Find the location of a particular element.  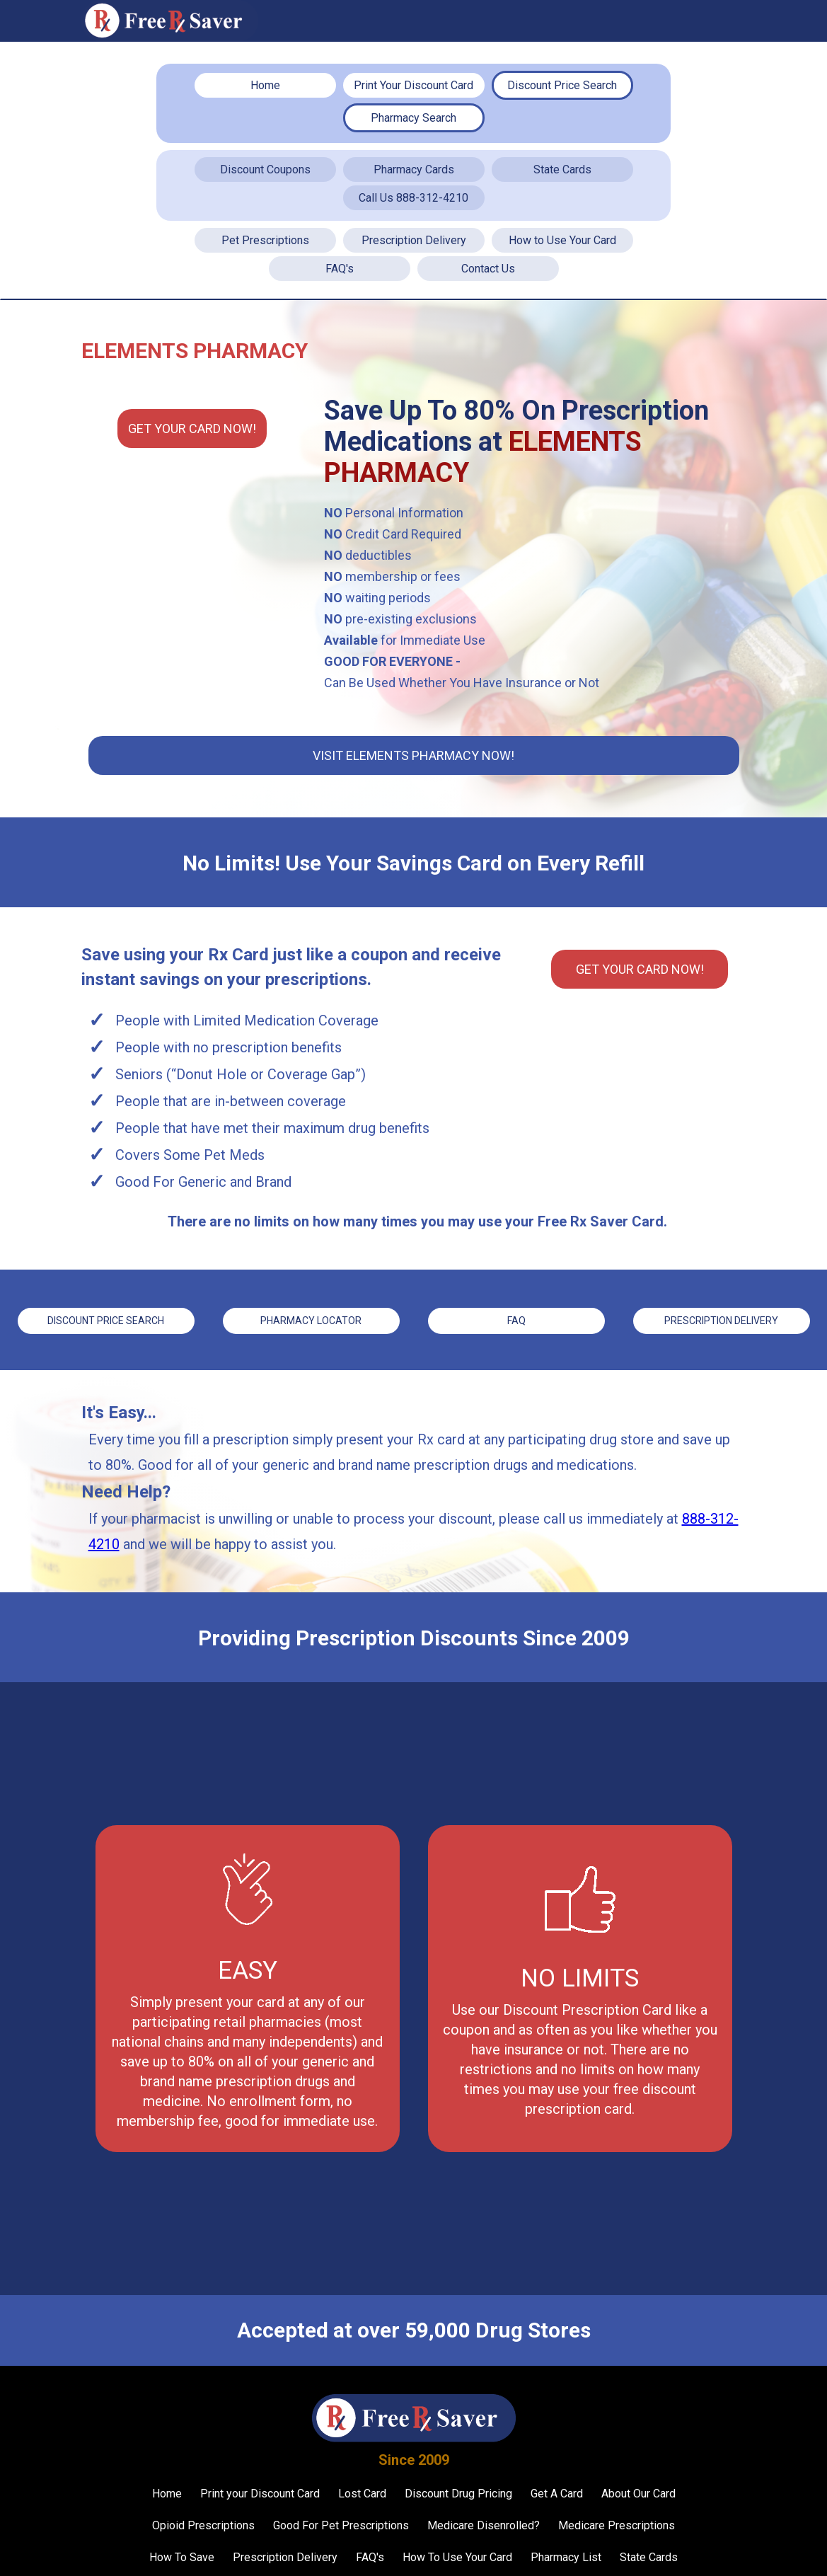

How To Use Your Card is located at coordinates (457, 2555).